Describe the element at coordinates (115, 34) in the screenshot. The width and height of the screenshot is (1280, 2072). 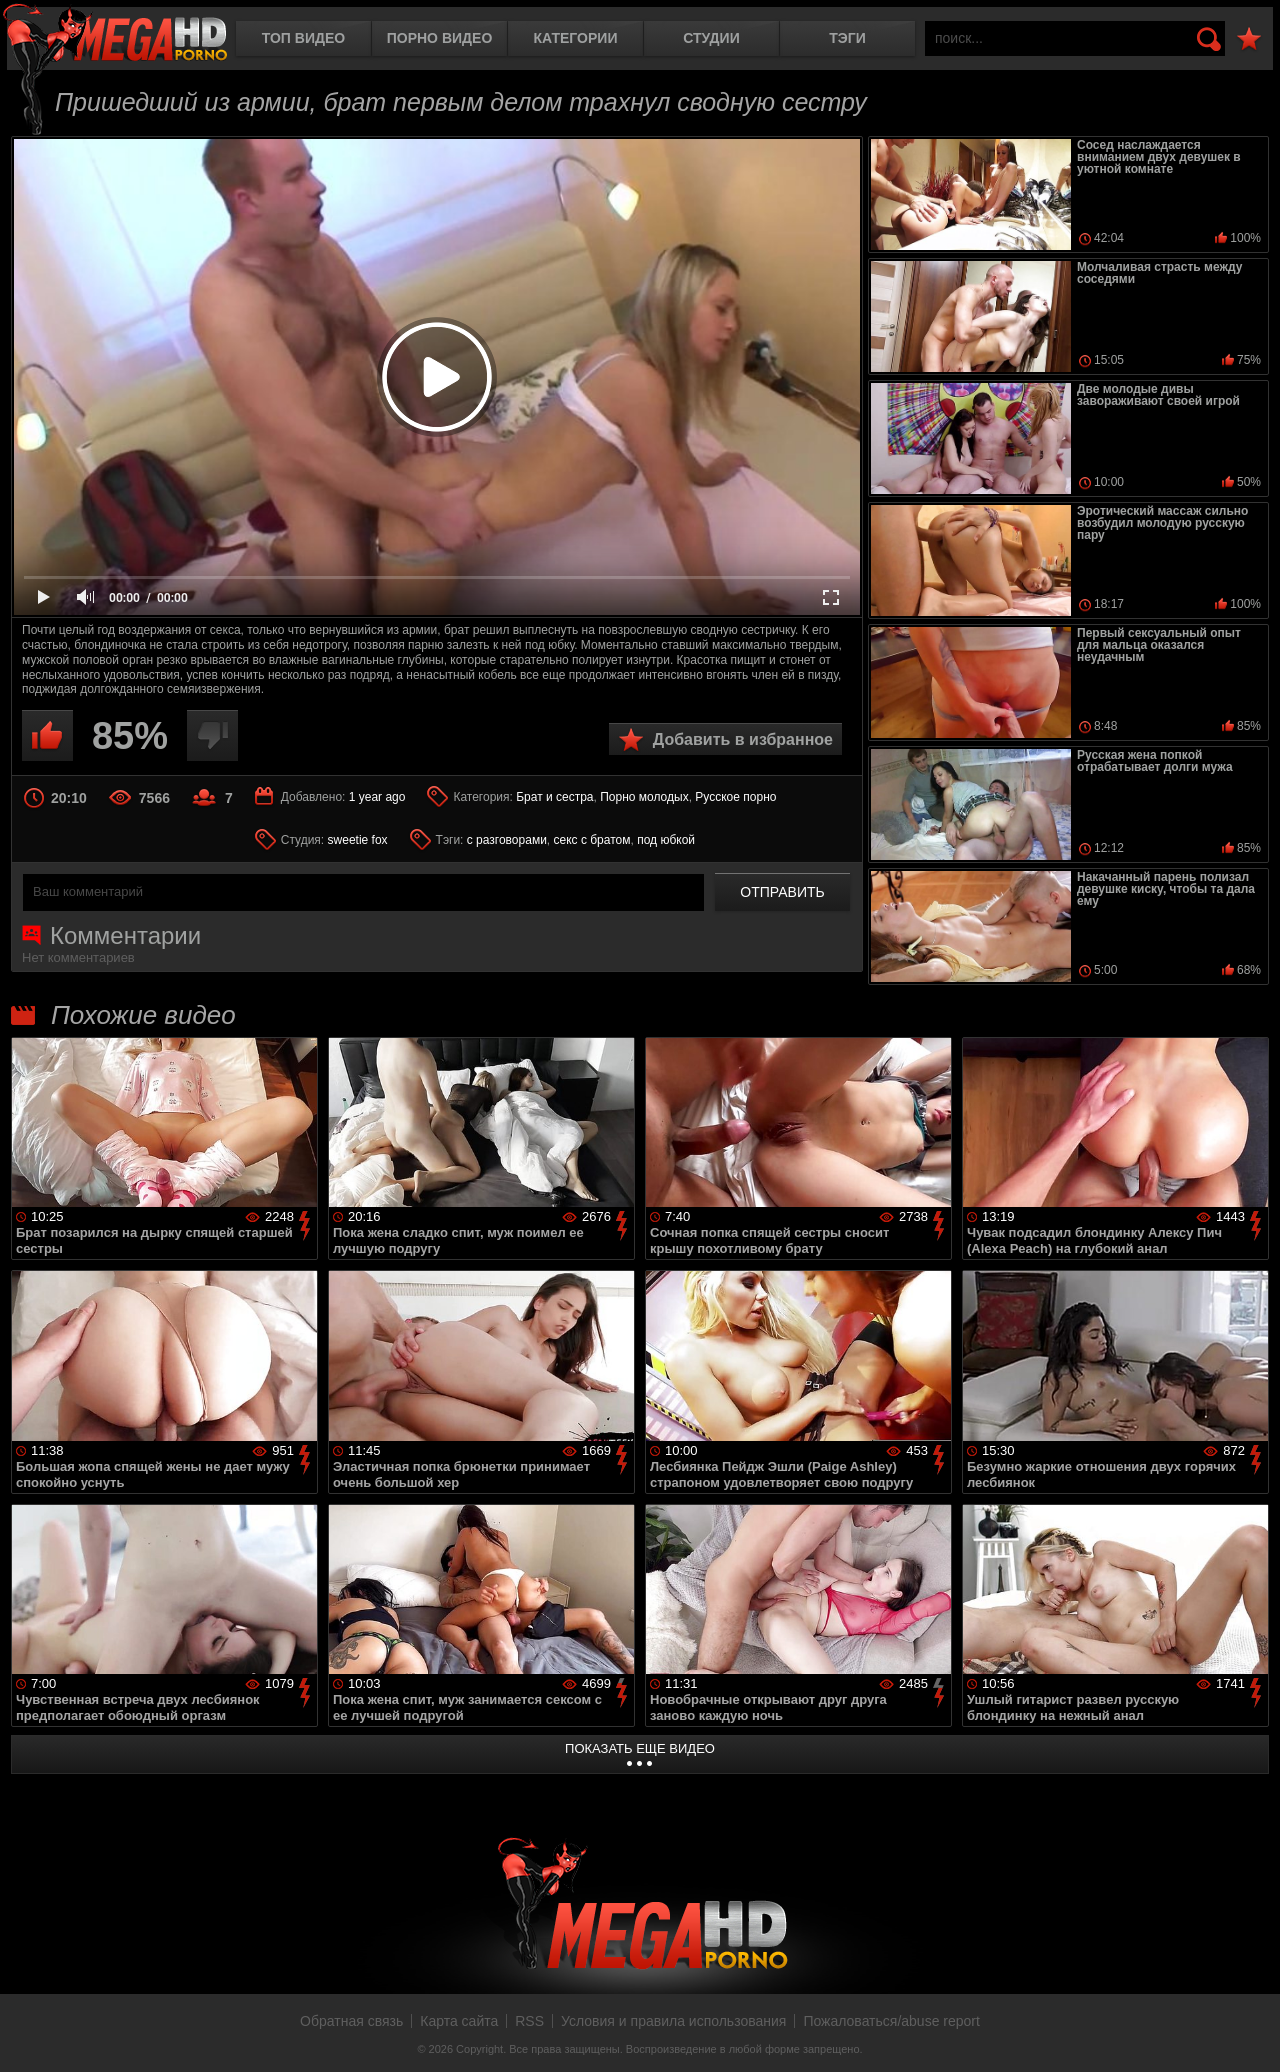
I see `MegaHDporno.cc` at that location.